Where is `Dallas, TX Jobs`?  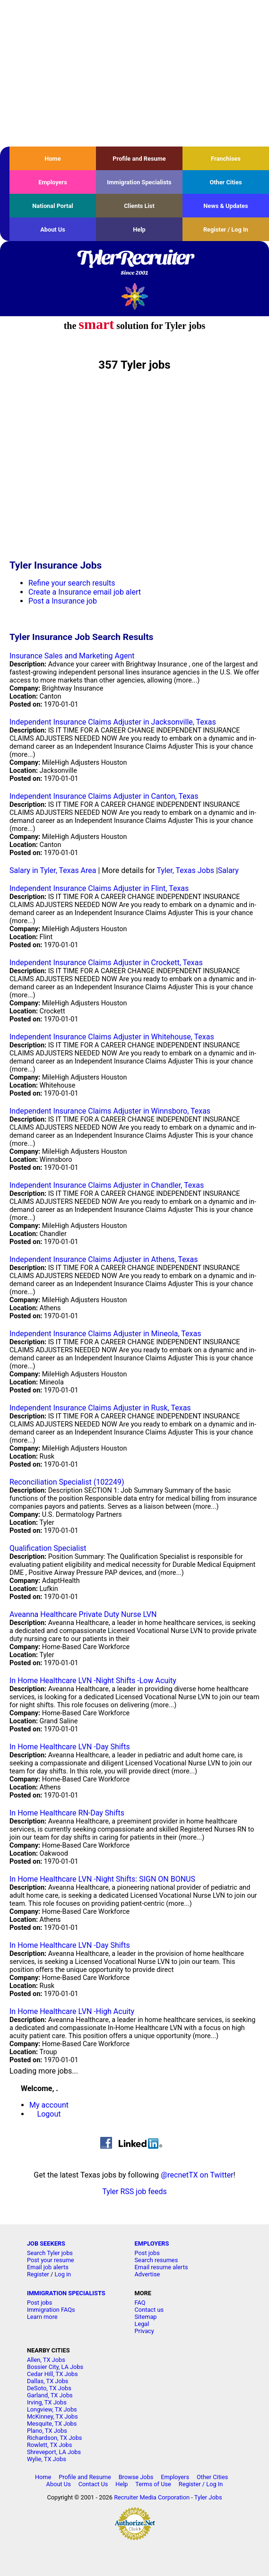 Dallas, TX Jobs is located at coordinates (48, 2381).